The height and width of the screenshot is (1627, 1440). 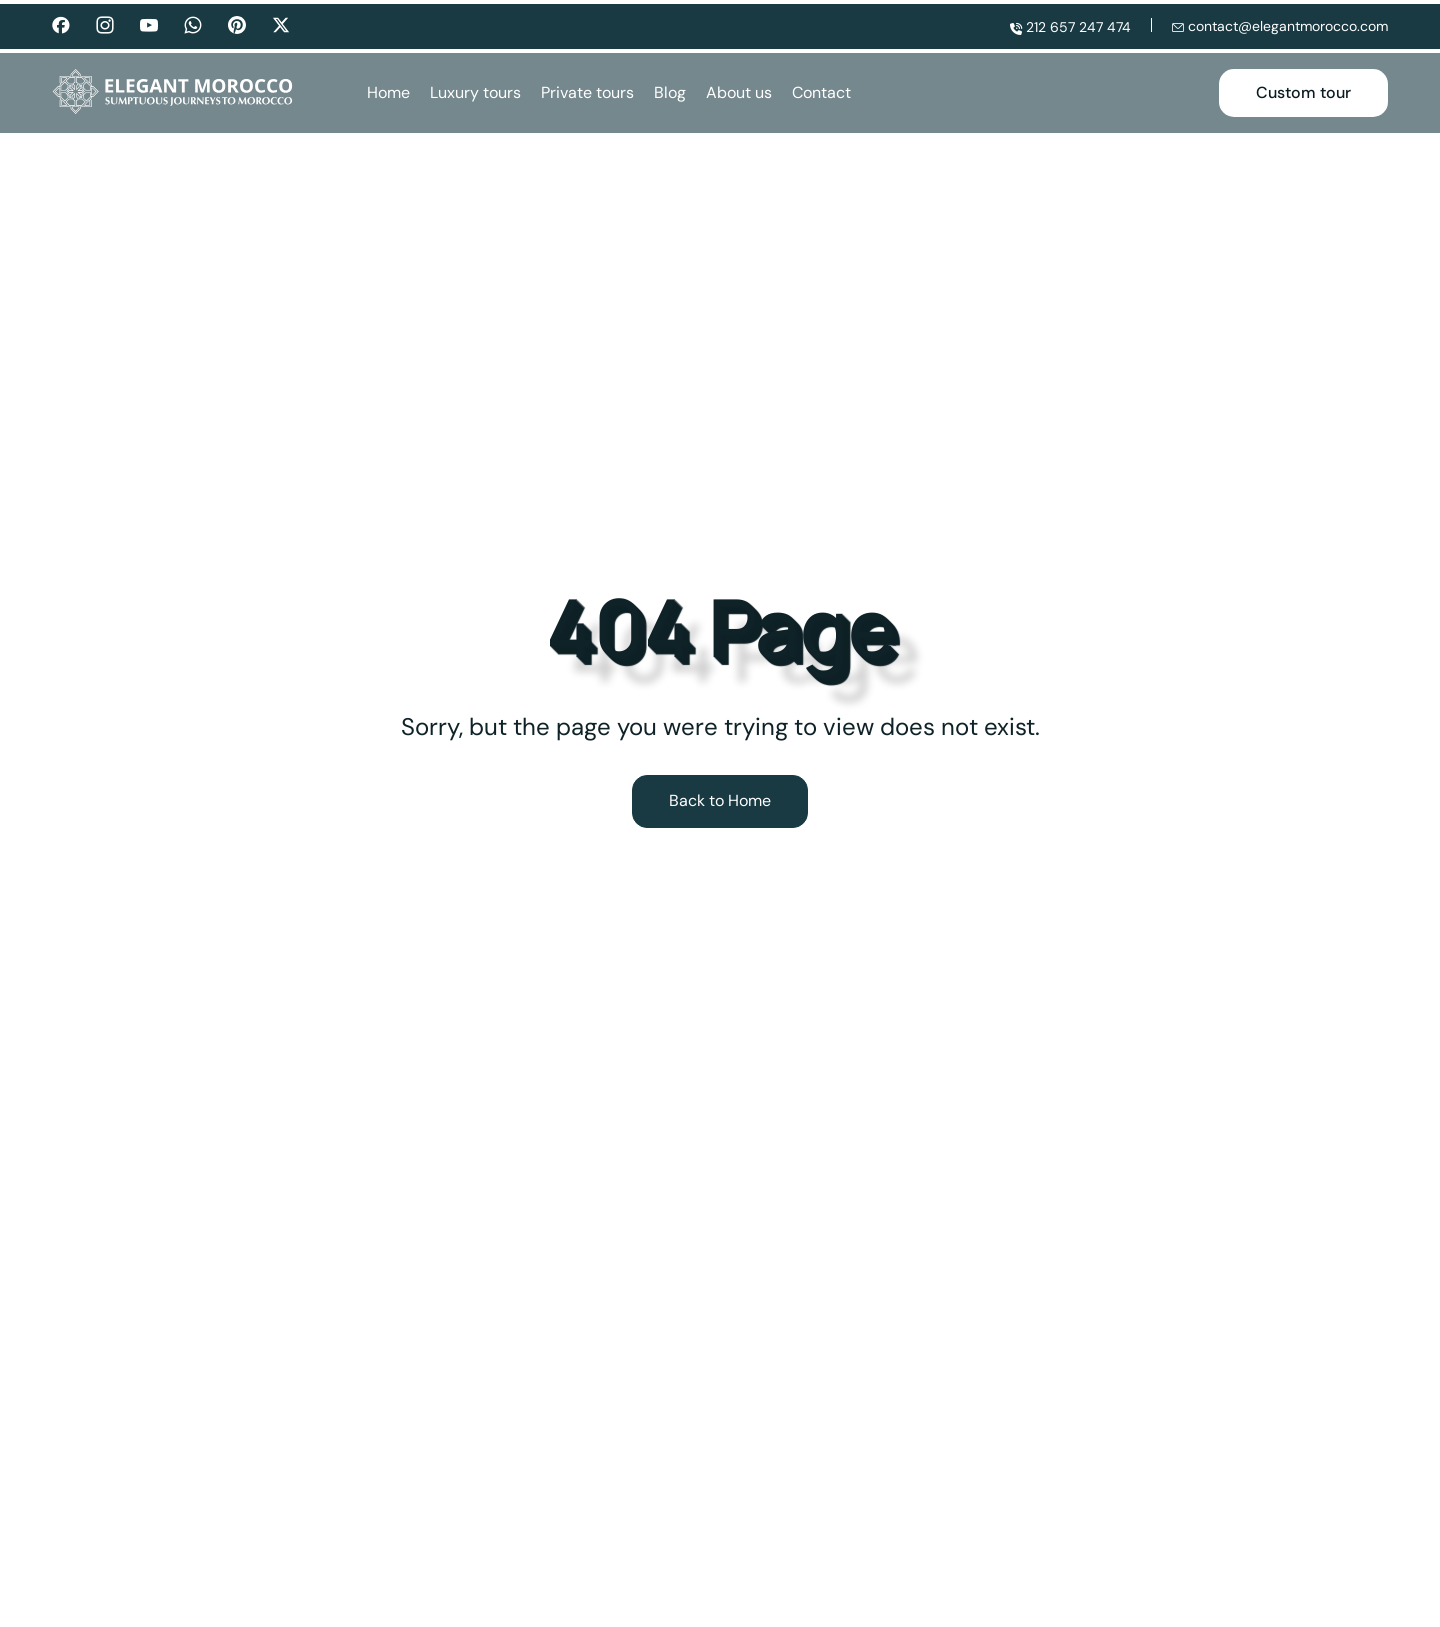 What do you see at coordinates (670, 93) in the screenshot?
I see `Blog` at bounding box center [670, 93].